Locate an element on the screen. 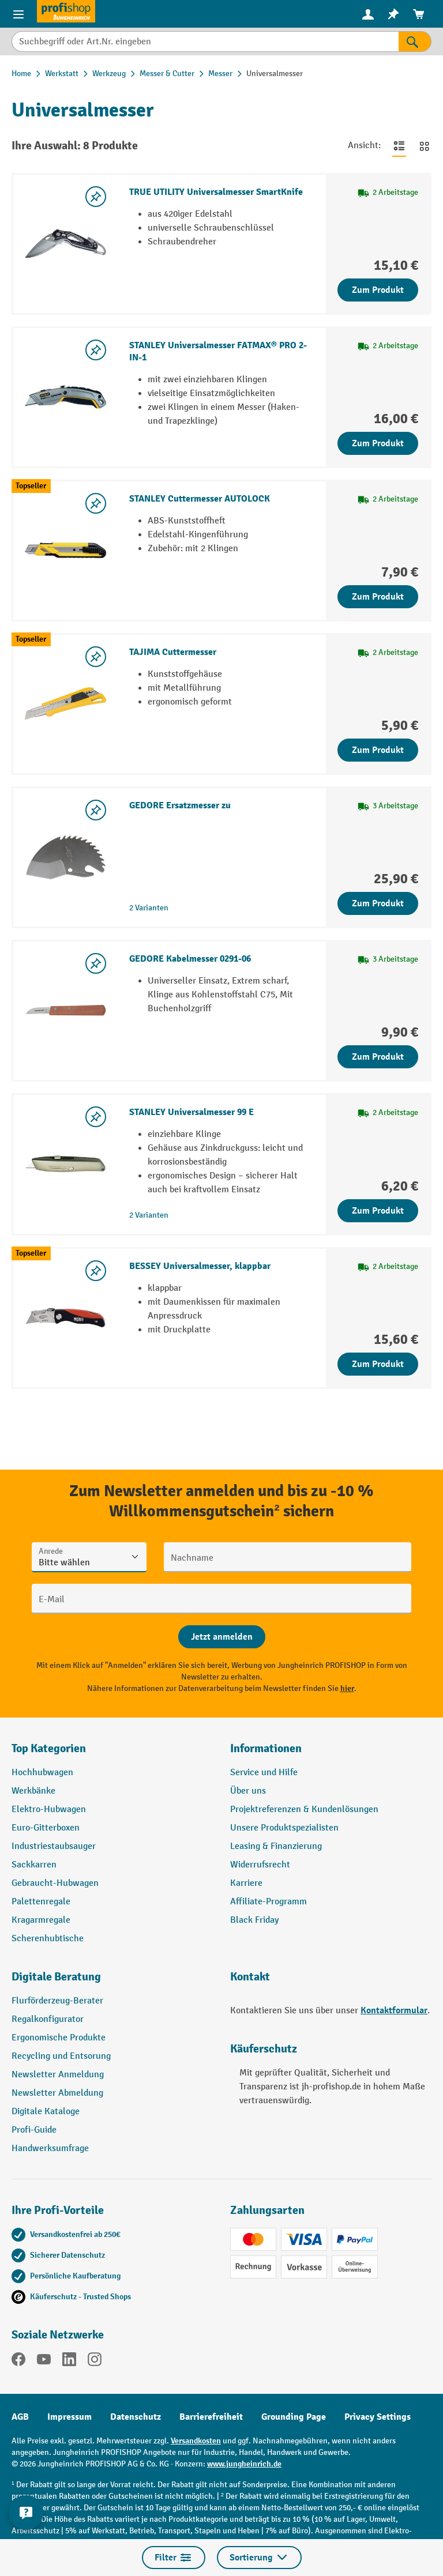 This screenshot has height=2576, width=443. Black Friday is located at coordinates (254, 1920).